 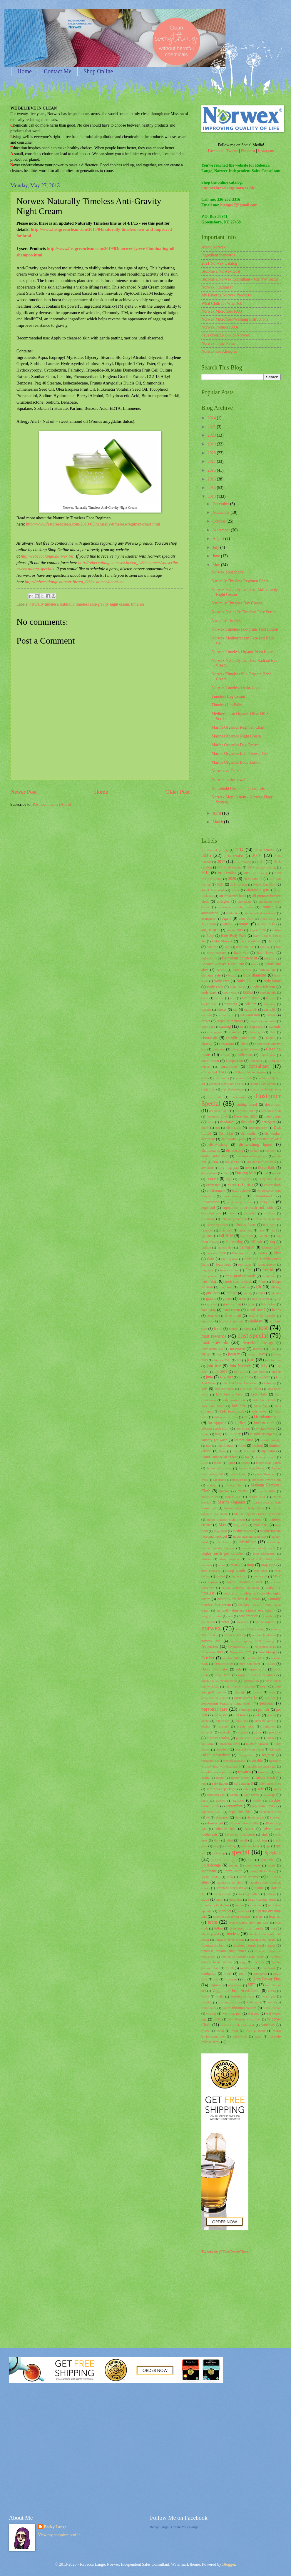 I want to click on enzymes, so click(x=267, y=1202).